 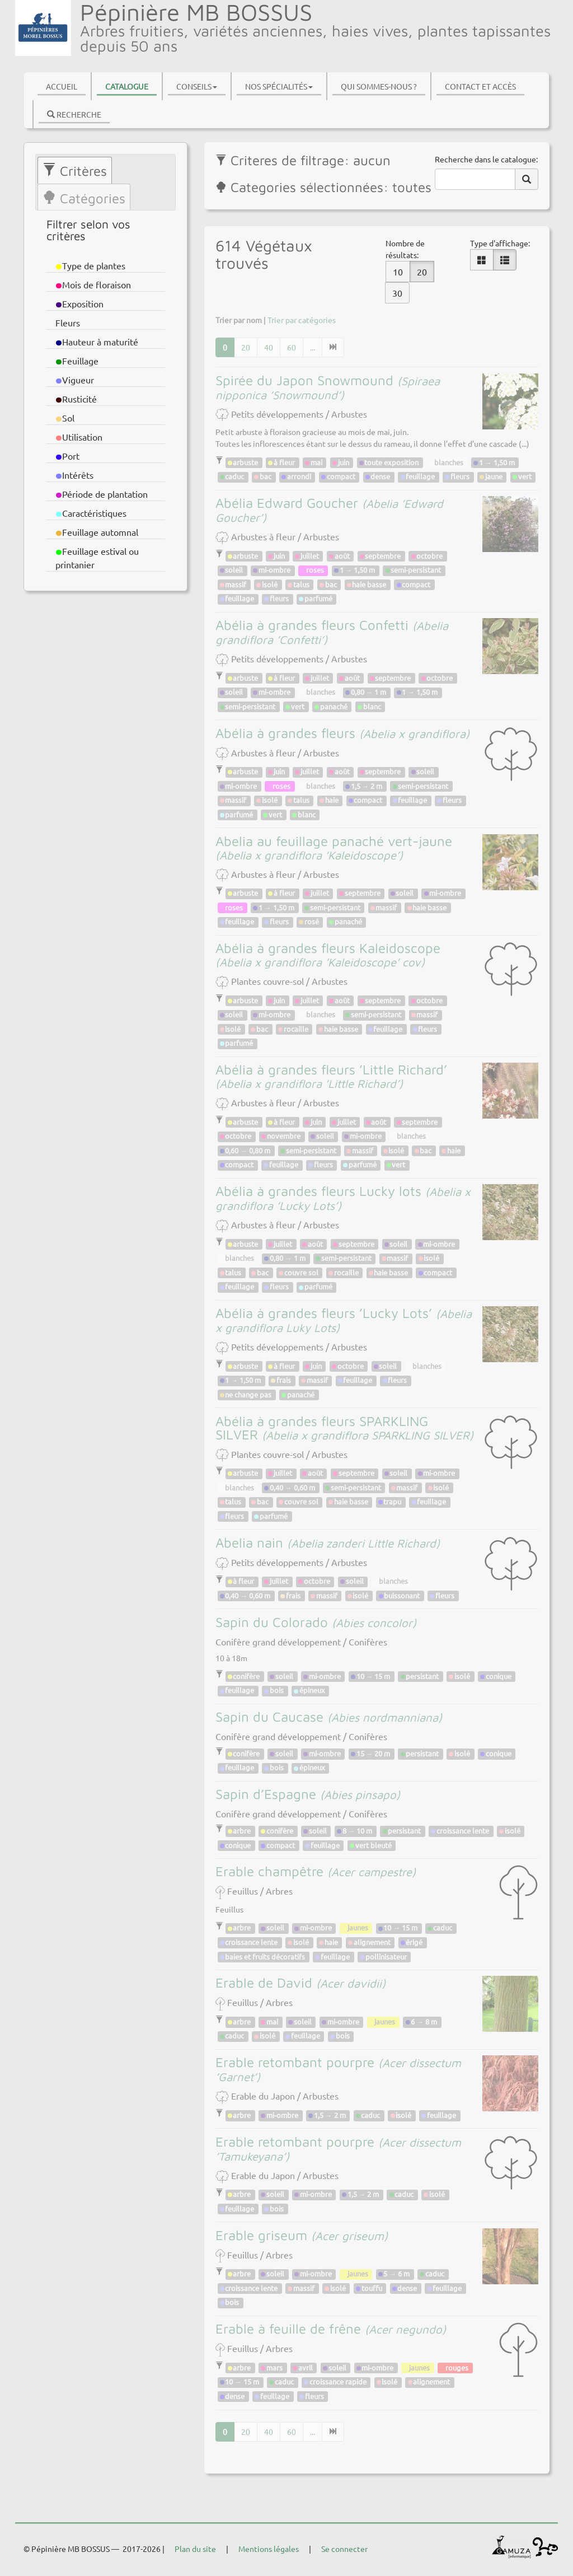 I want to click on Caractéristiques [button], so click(x=91, y=512).